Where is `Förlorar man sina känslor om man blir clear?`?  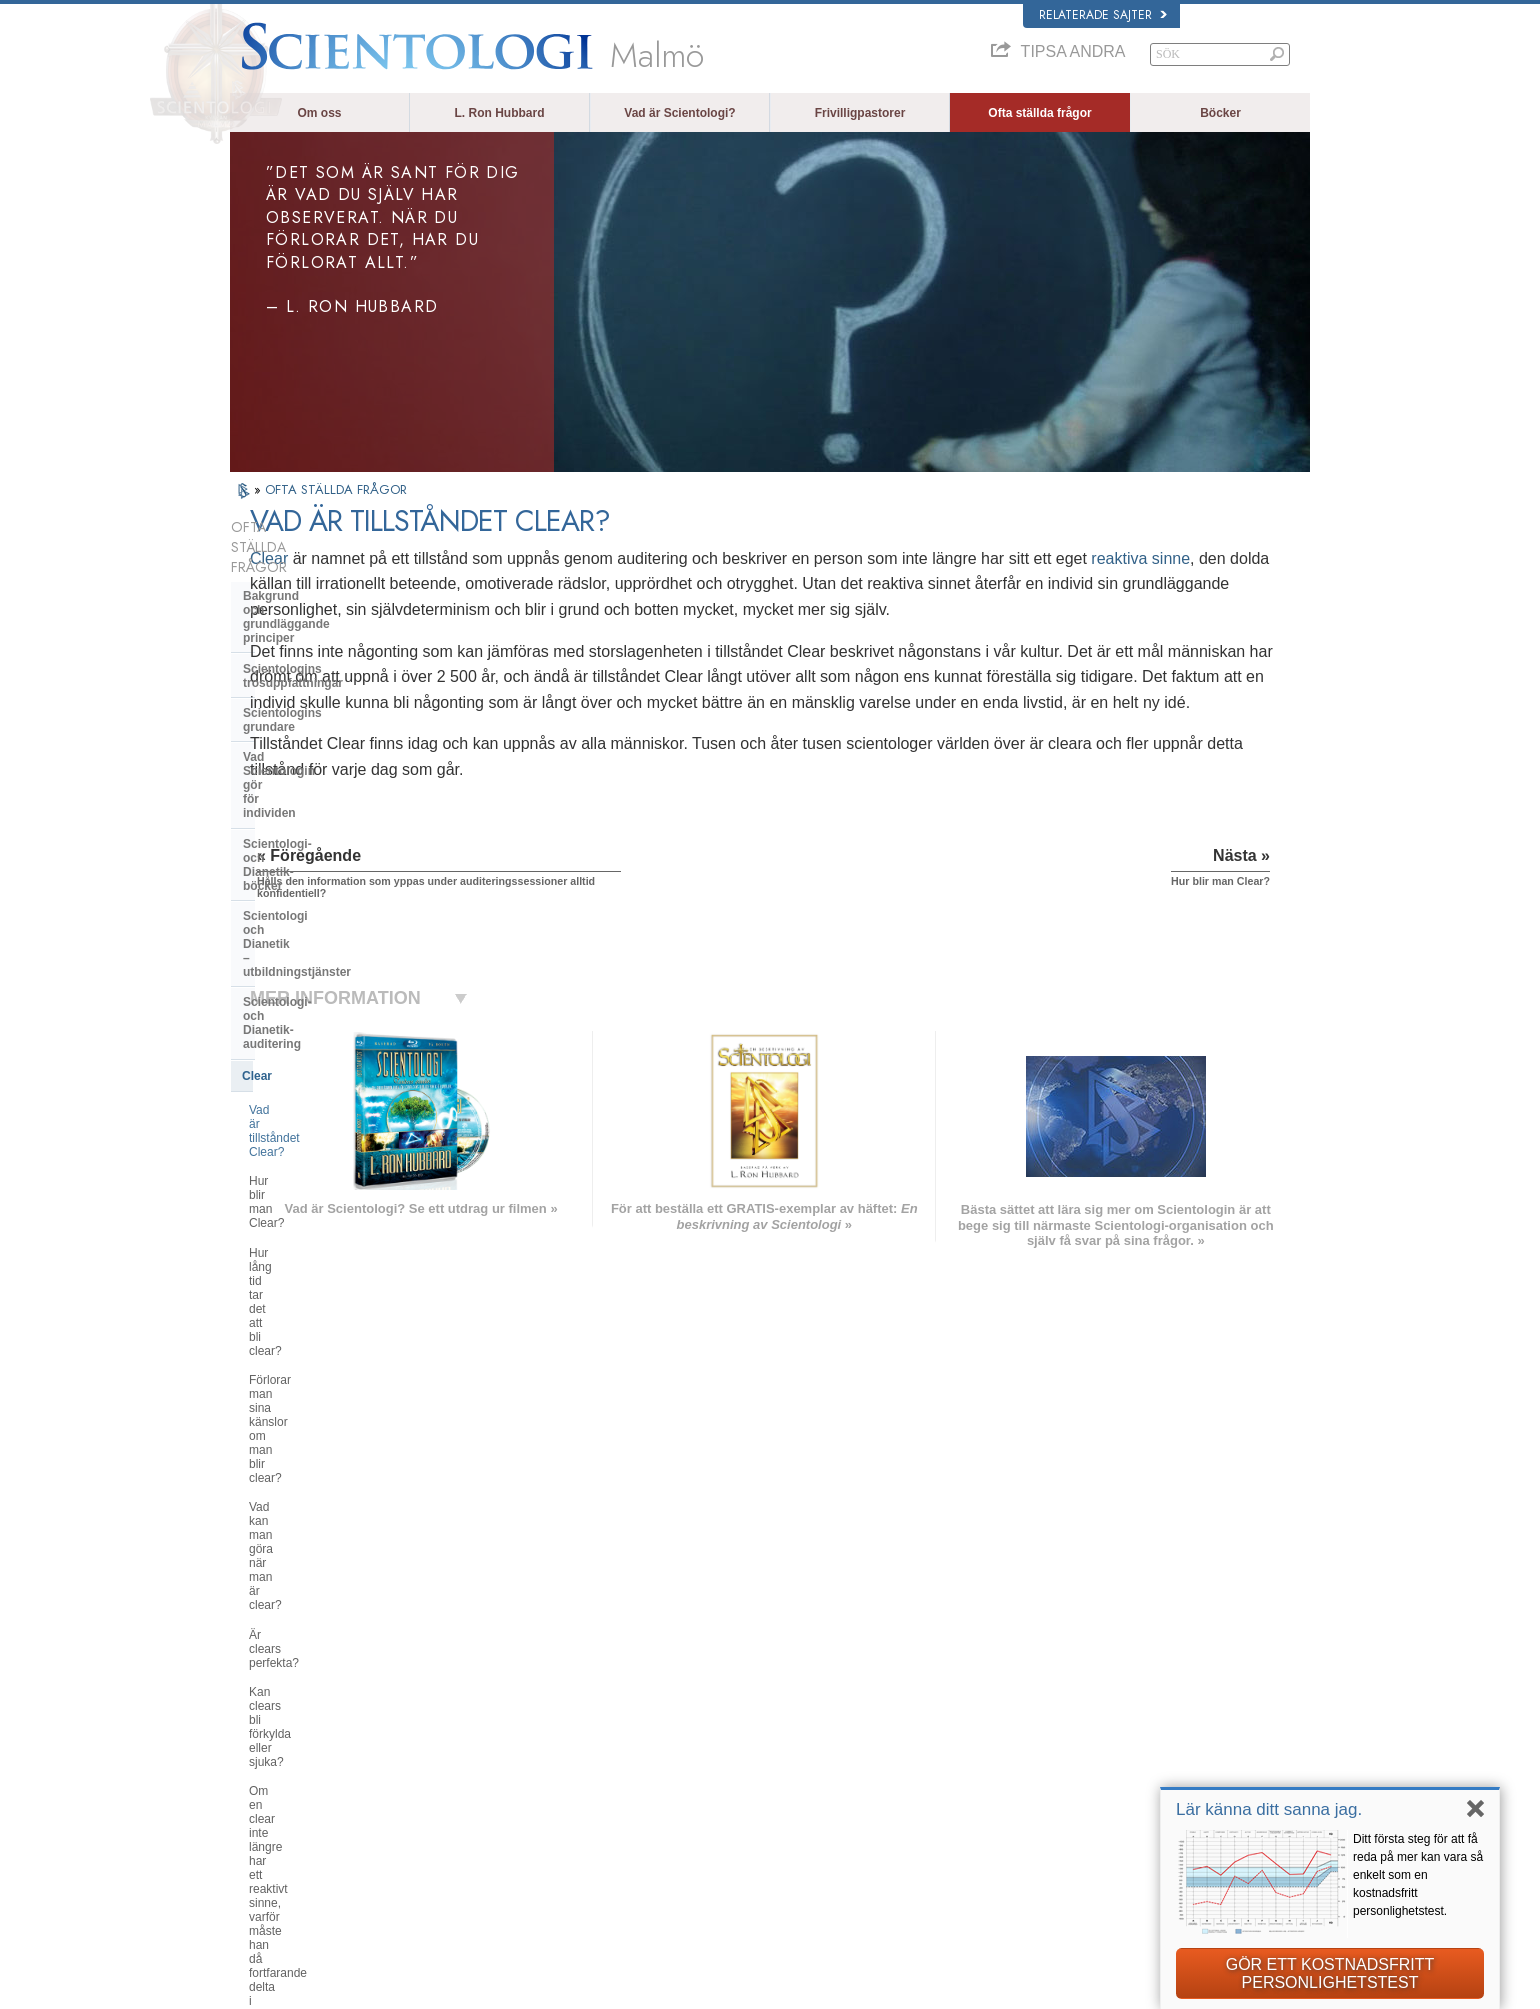
Förlorar man sina känslor om man blir clear? is located at coordinates (340, 941).